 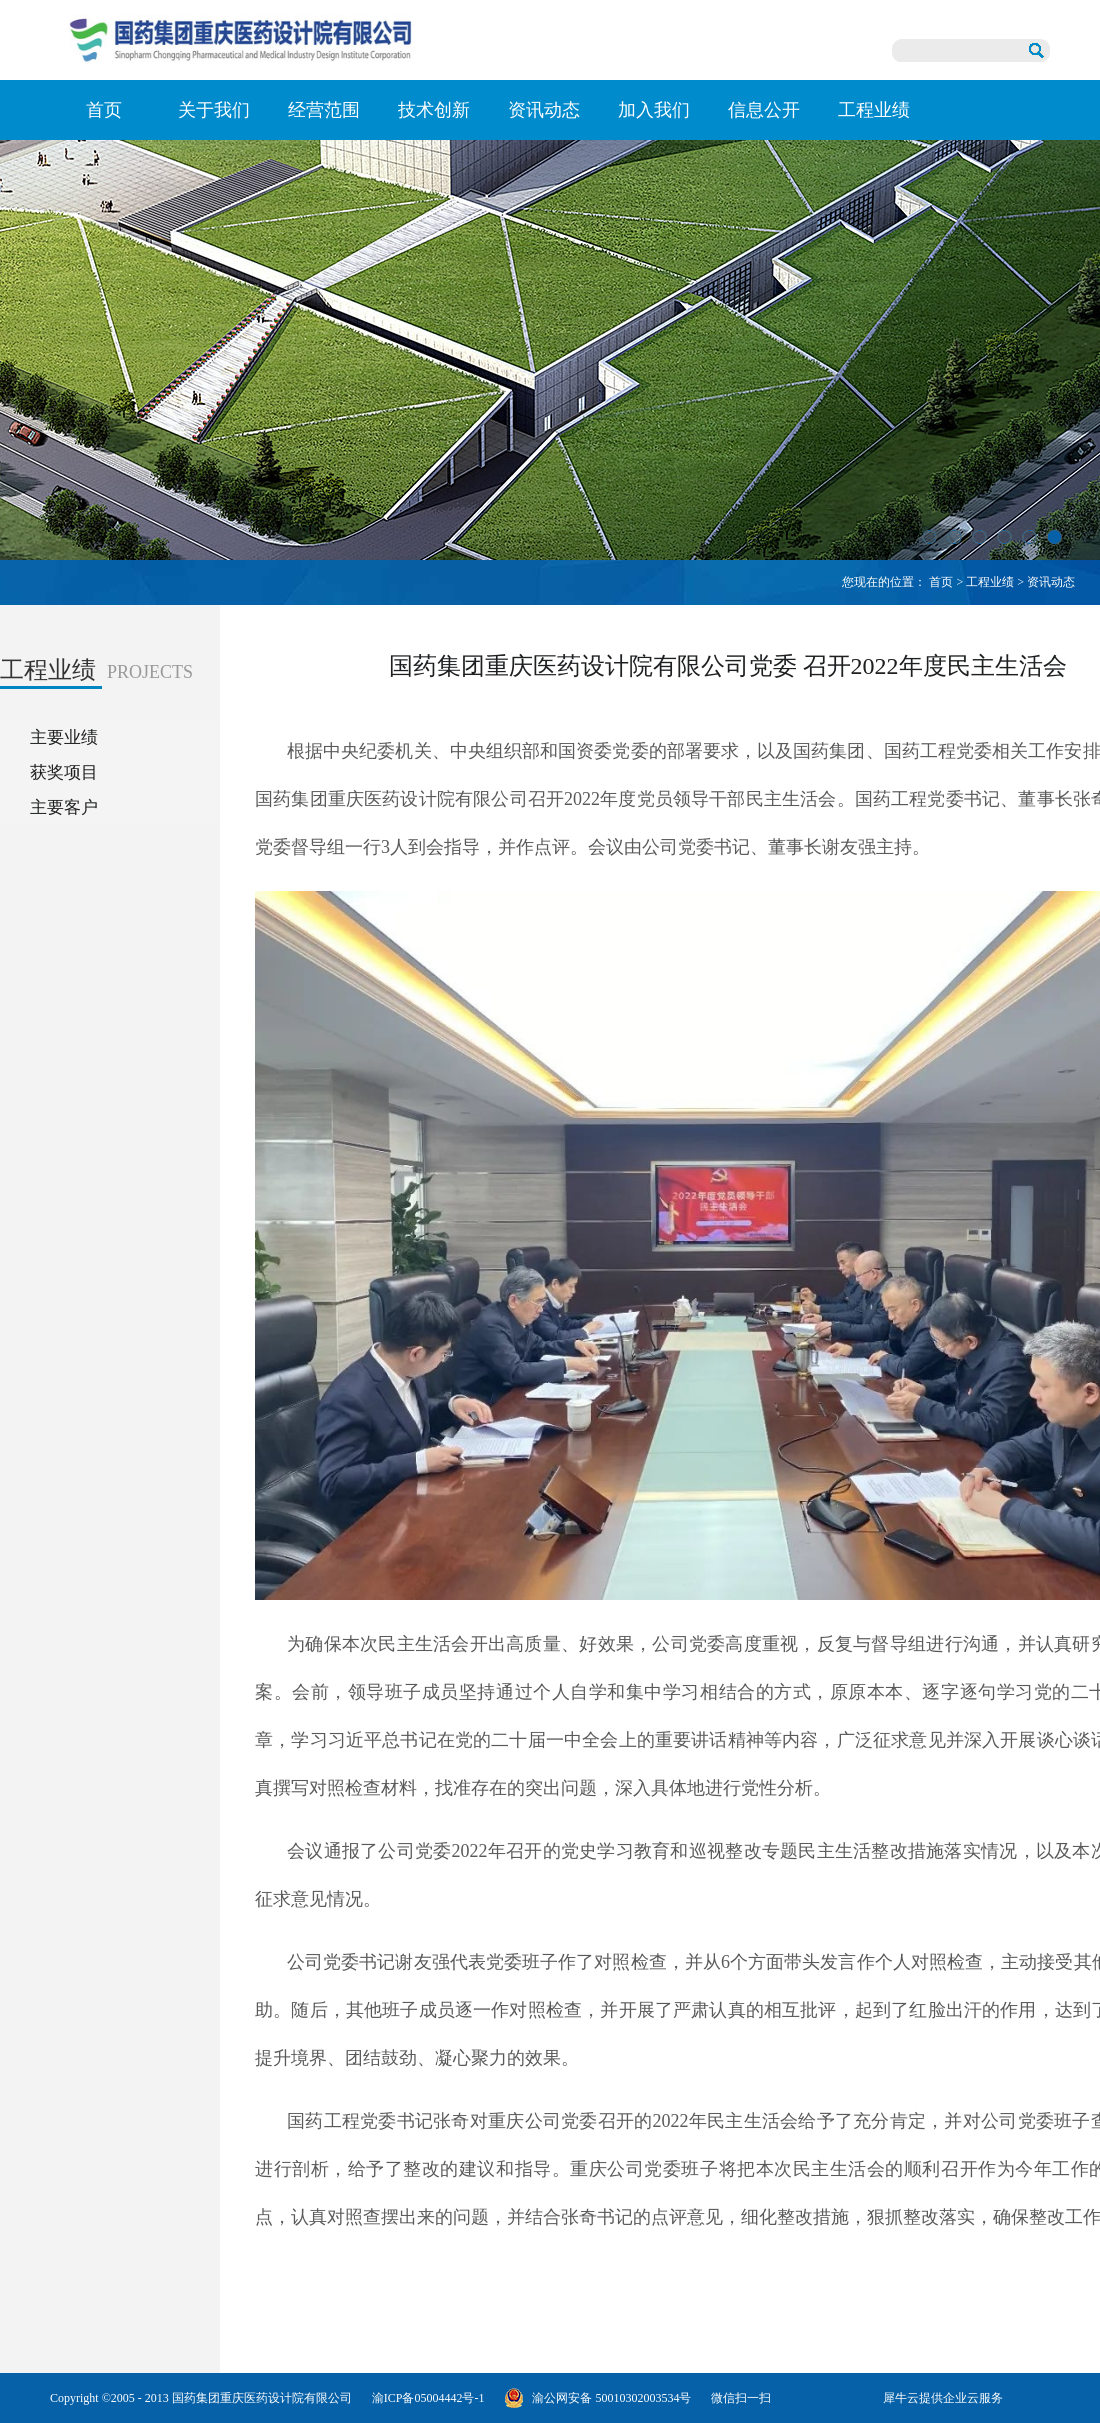 I want to click on 资讯动态, so click(x=1051, y=582).